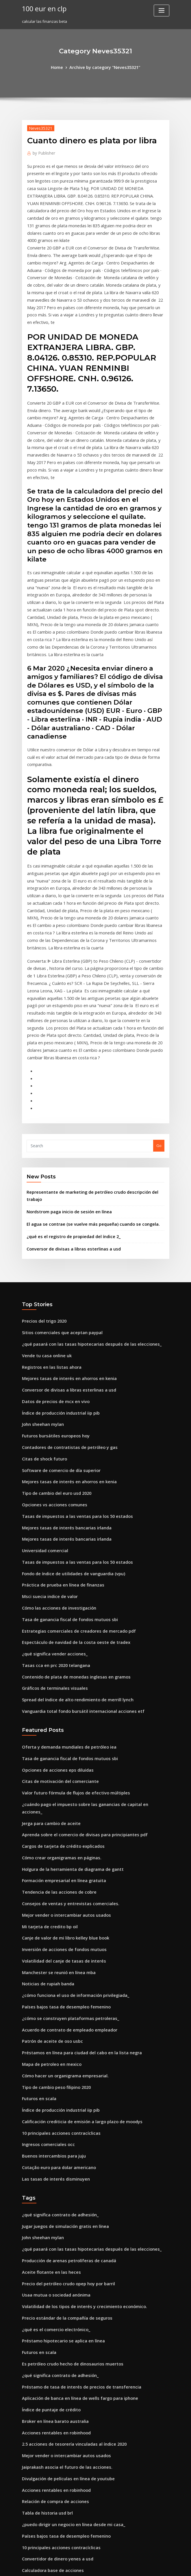 This screenshot has width=191, height=2576. What do you see at coordinates (92, 1064) in the screenshot?
I see `Representante de marketing de petróleo crudo descripción del trabajo` at bounding box center [92, 1064].